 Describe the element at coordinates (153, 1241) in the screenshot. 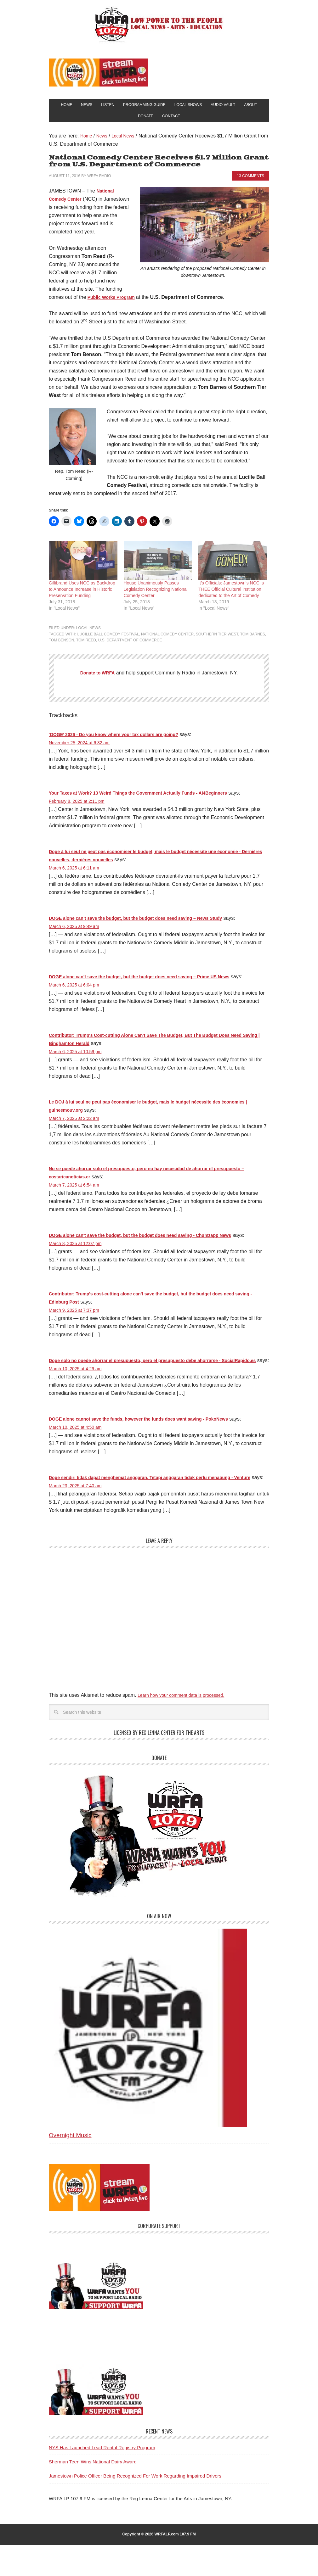

I see `DOGE alone can't save the budget, but the budget does need saving - Chumzapp News` at that location.